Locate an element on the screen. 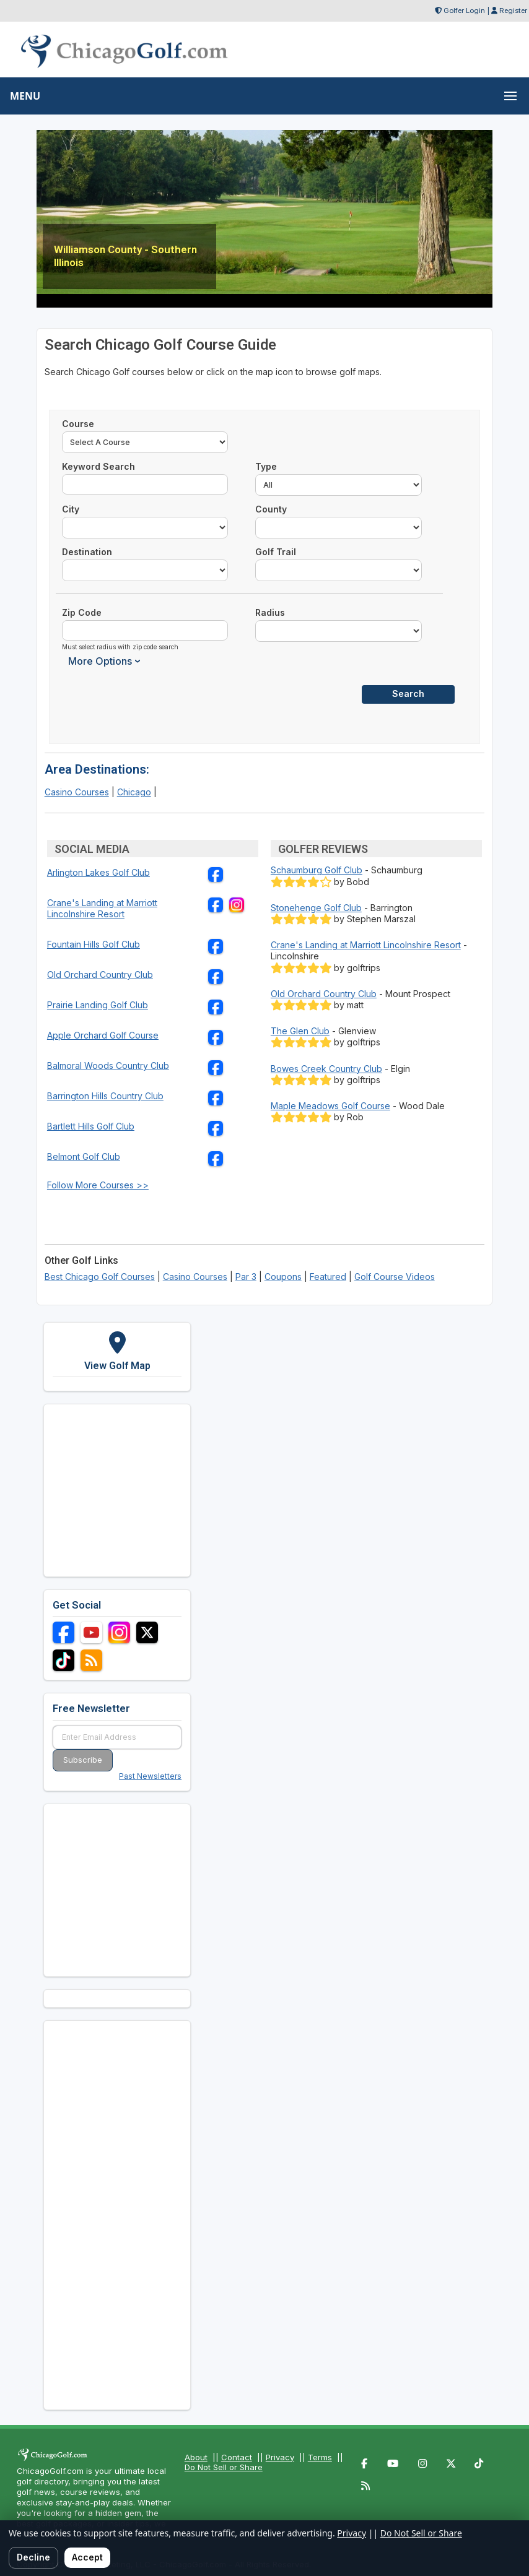  Course is located at coordinates (78, 423).